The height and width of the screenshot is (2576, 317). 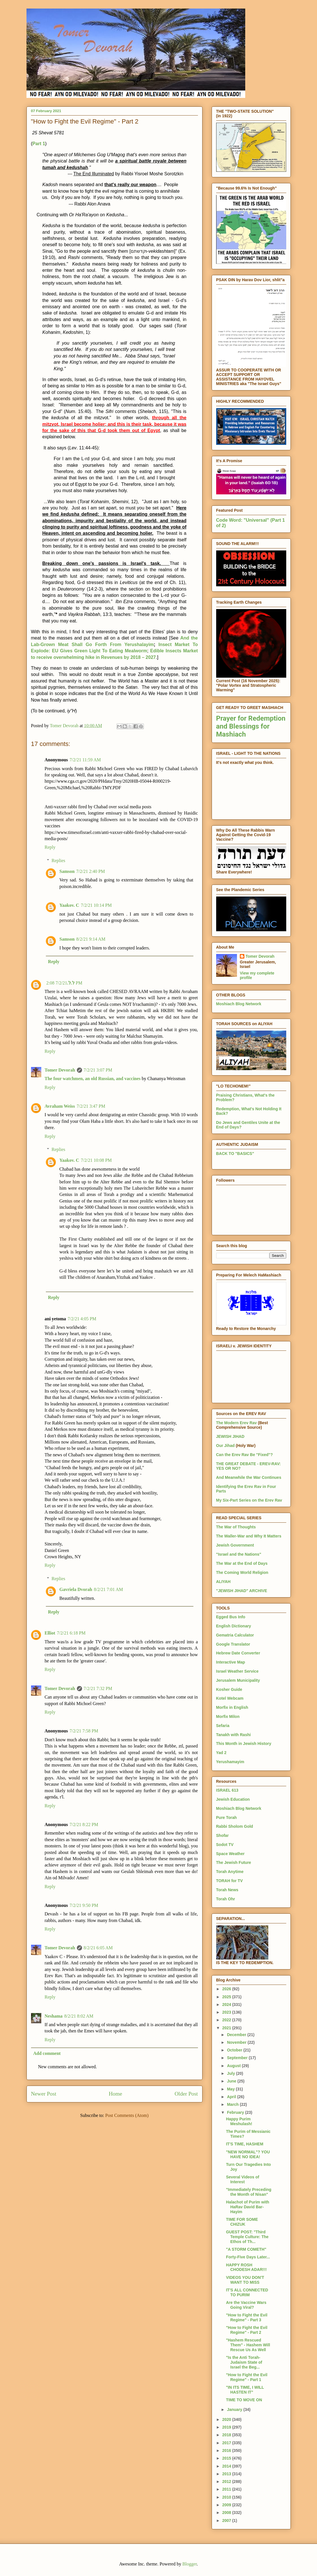 What do you see at coordinates (235, 1153) in the screenshot?
I see `BACK TO "BASICS"` at bounding box center [235, 1153].